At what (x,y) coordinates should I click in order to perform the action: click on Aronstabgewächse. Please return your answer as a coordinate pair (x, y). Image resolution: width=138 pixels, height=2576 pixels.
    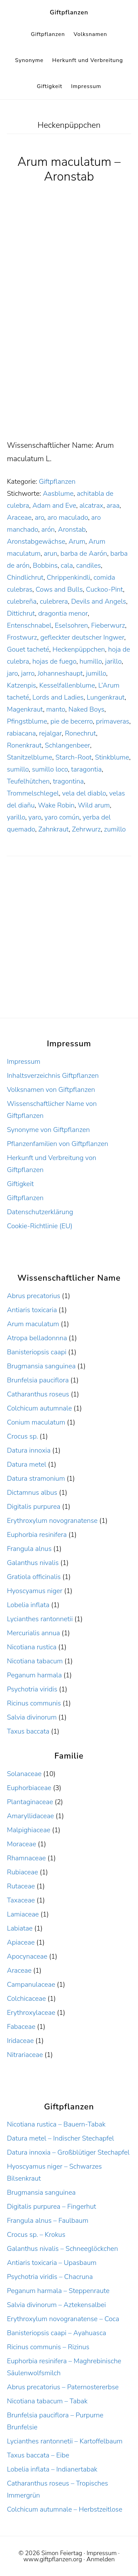
    Looking at the image, I should click on (36, 541).